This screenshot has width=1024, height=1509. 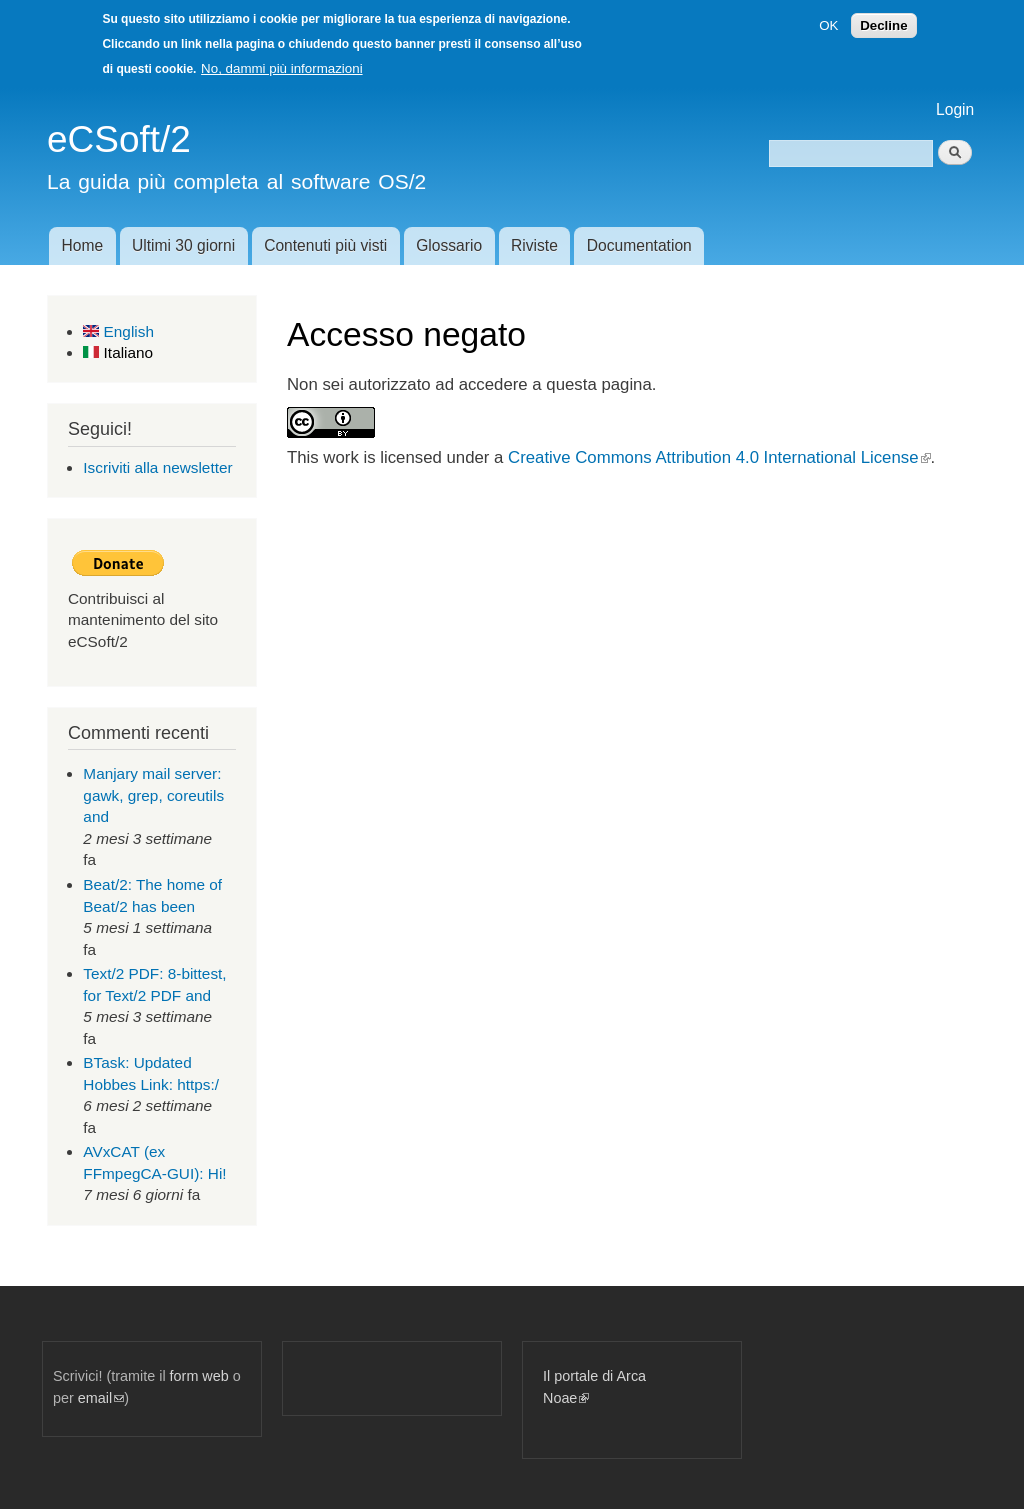 What do you see at coordinates (534, 245) in the screenshot?
I see `Riviste` at bounding box center [534, 245].